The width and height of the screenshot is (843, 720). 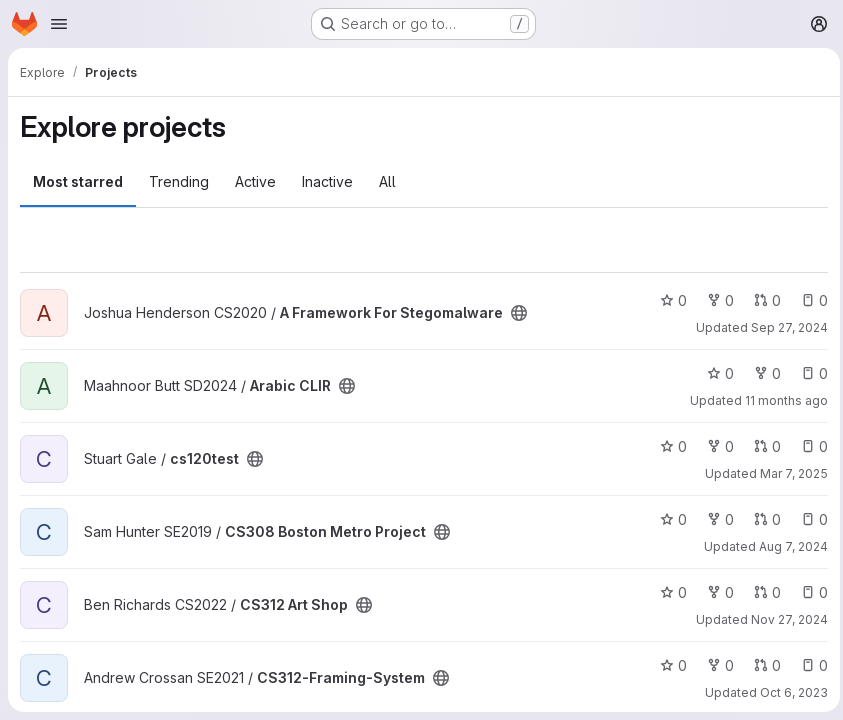 I want to click on Inactive [tab], so click(x=327, y=181).